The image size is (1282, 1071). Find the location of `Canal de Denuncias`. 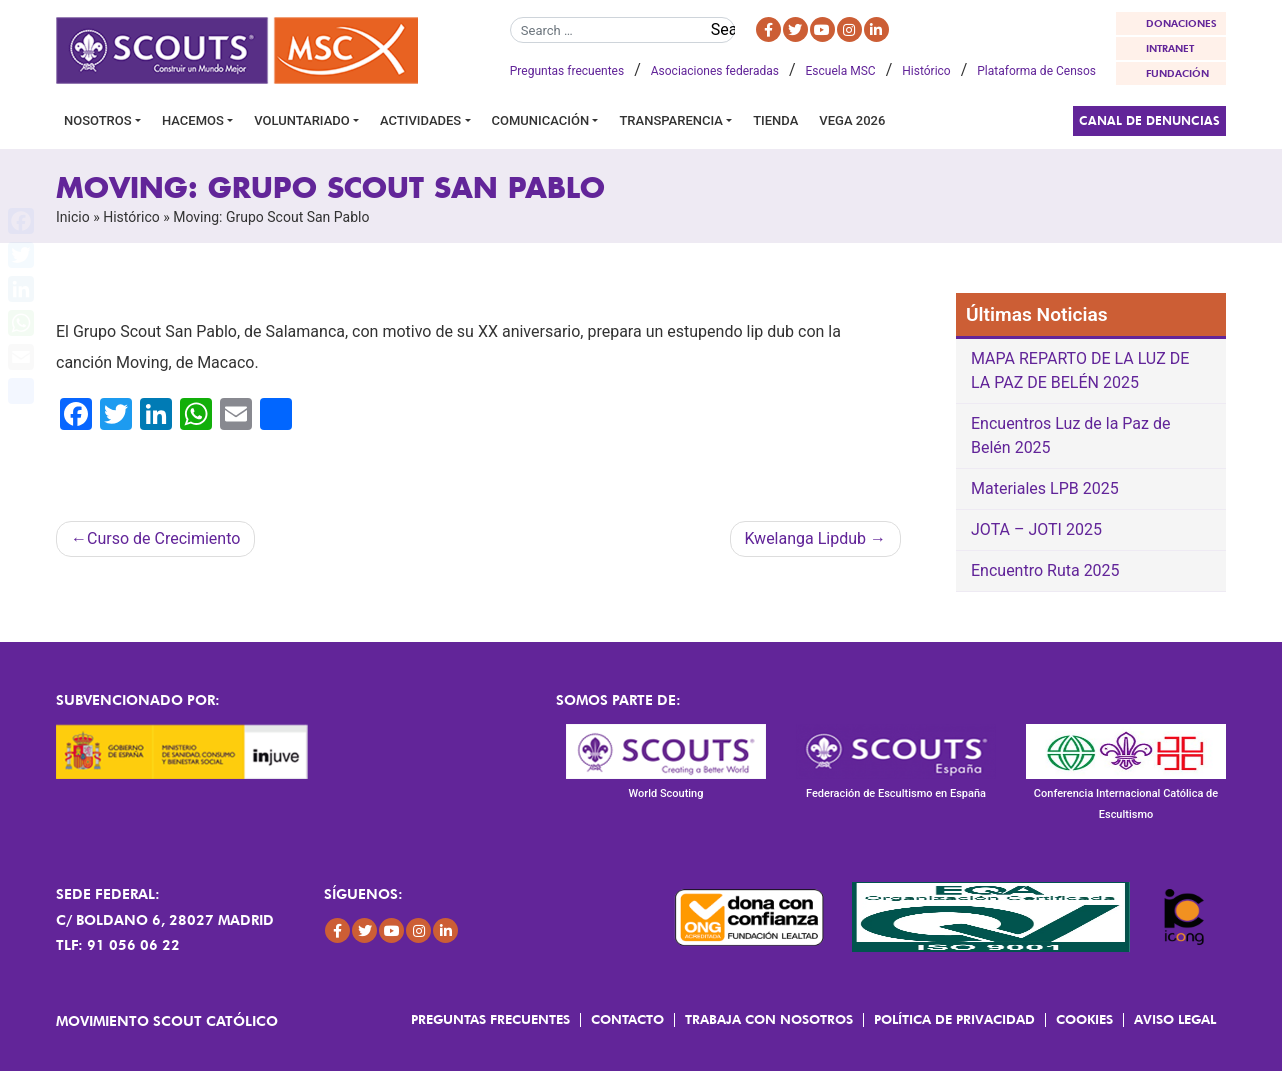

Canal de Denuncias is located at coordinates (1149, 120).